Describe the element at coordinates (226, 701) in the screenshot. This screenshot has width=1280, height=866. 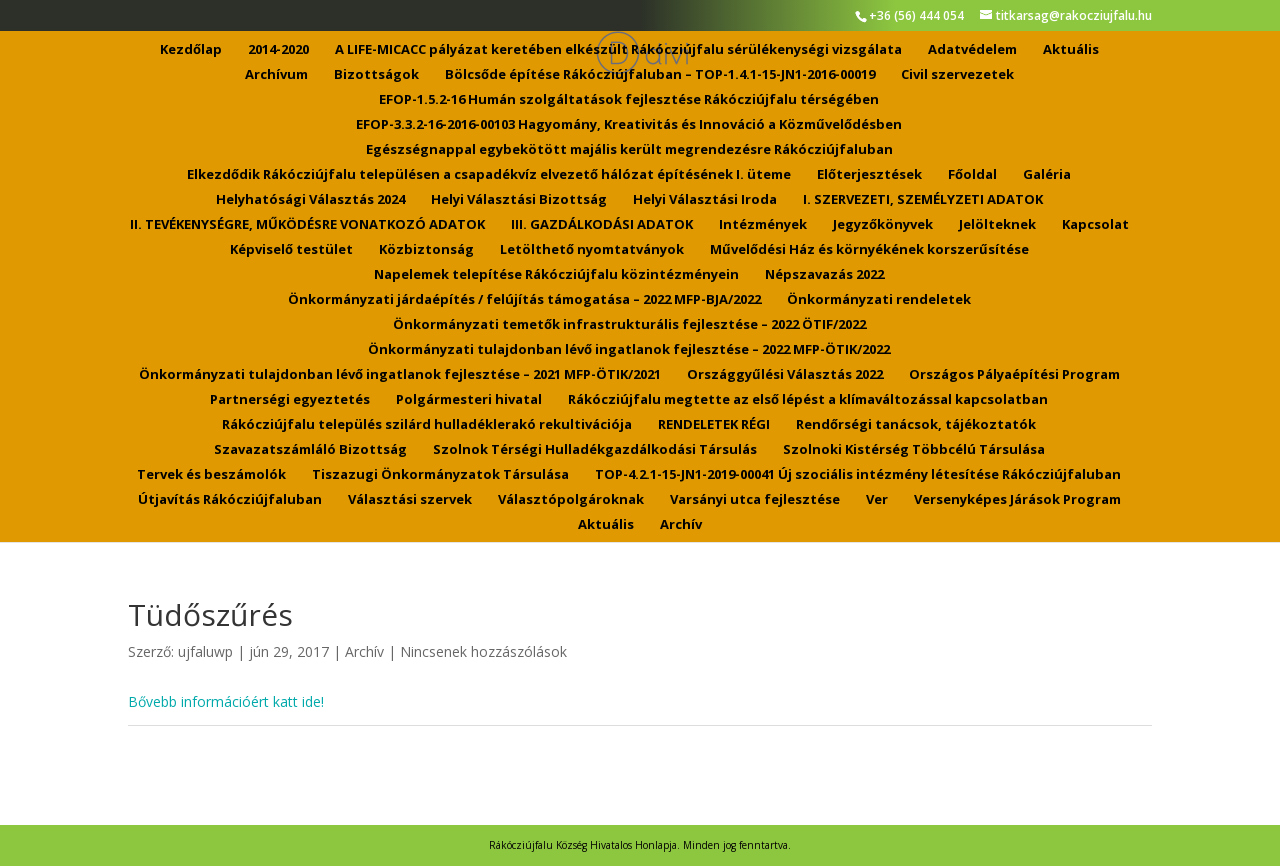
I see `Bővebb információért katt ide!` at that location.